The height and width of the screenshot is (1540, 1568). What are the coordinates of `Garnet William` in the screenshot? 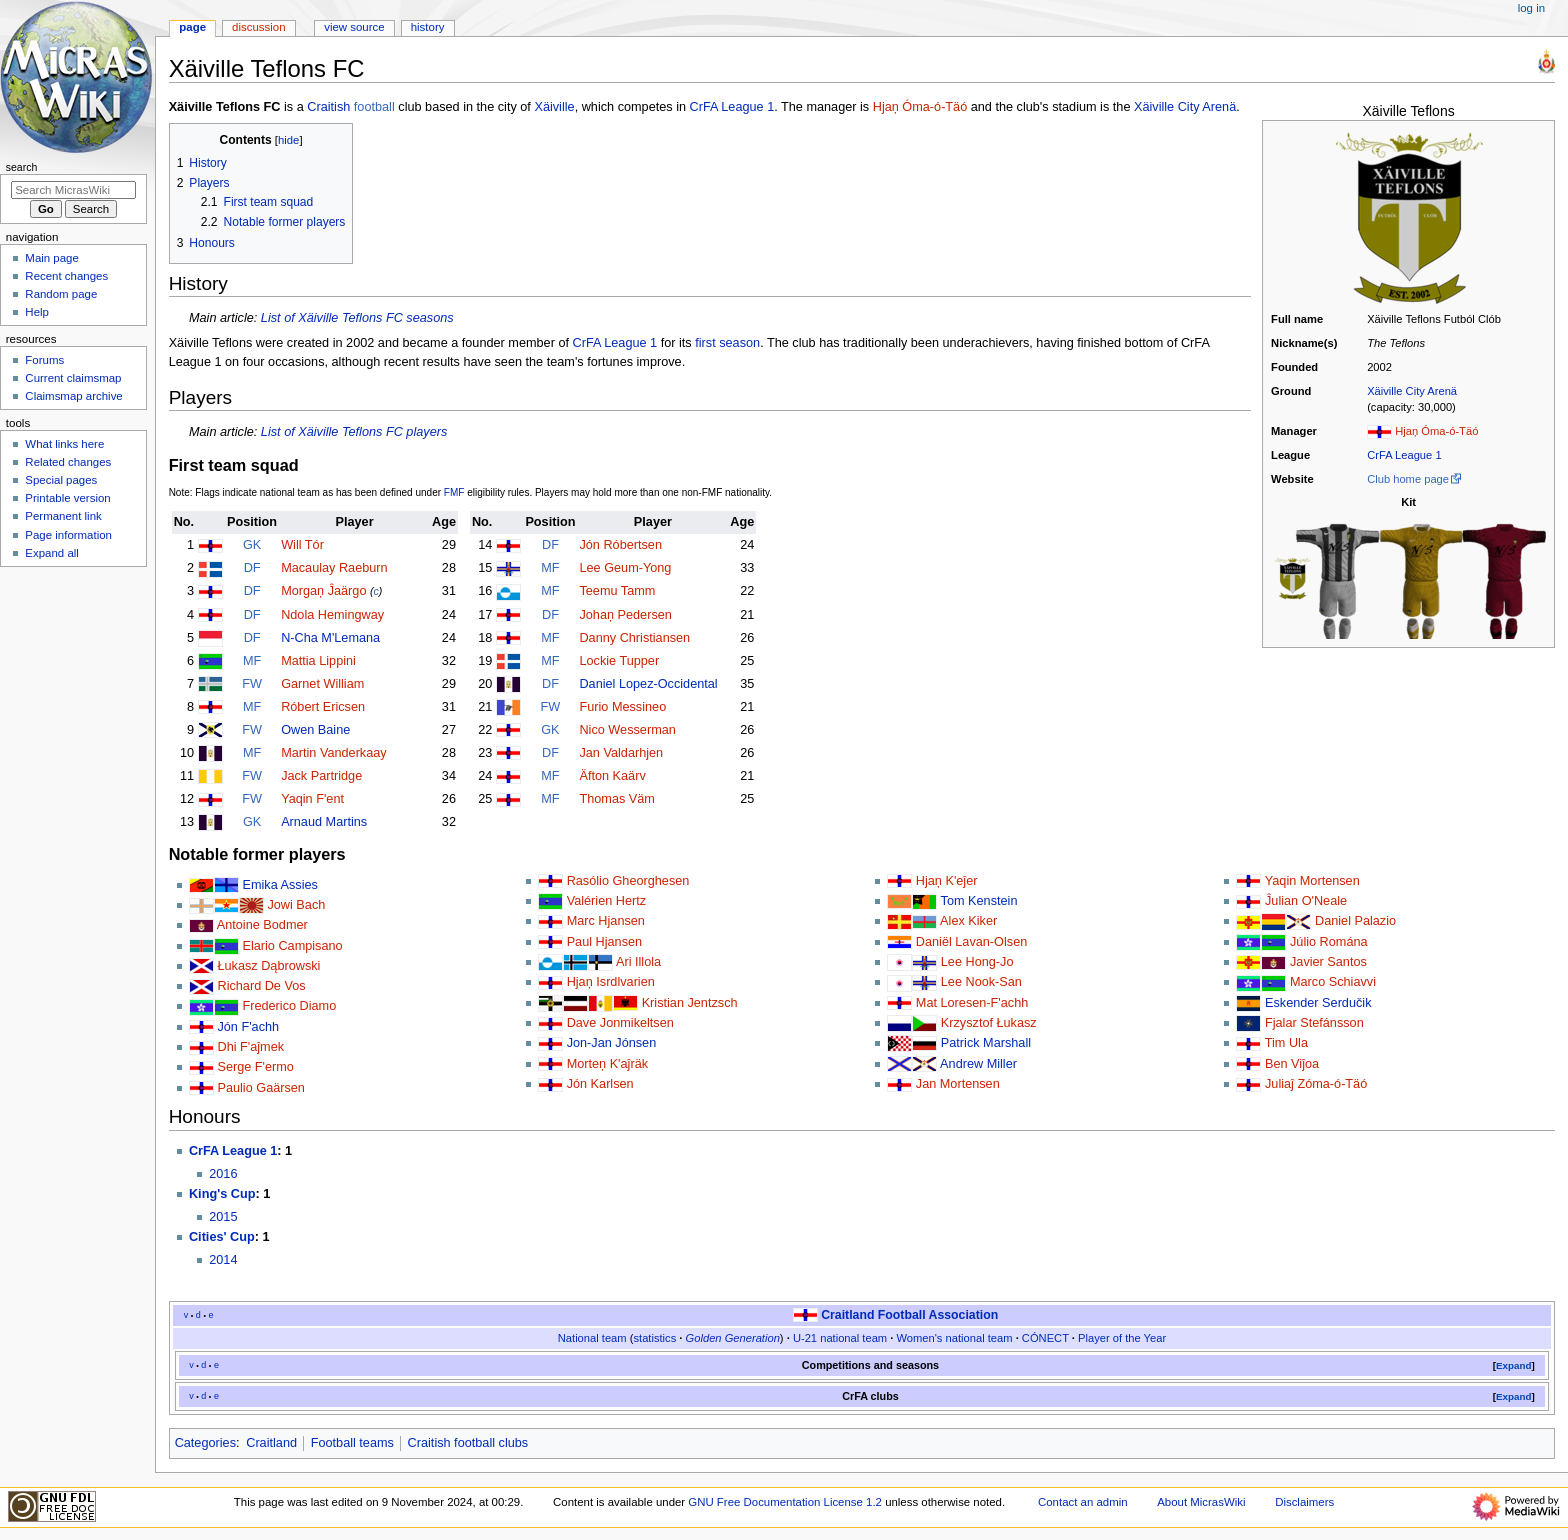 It's located at (322, 684).